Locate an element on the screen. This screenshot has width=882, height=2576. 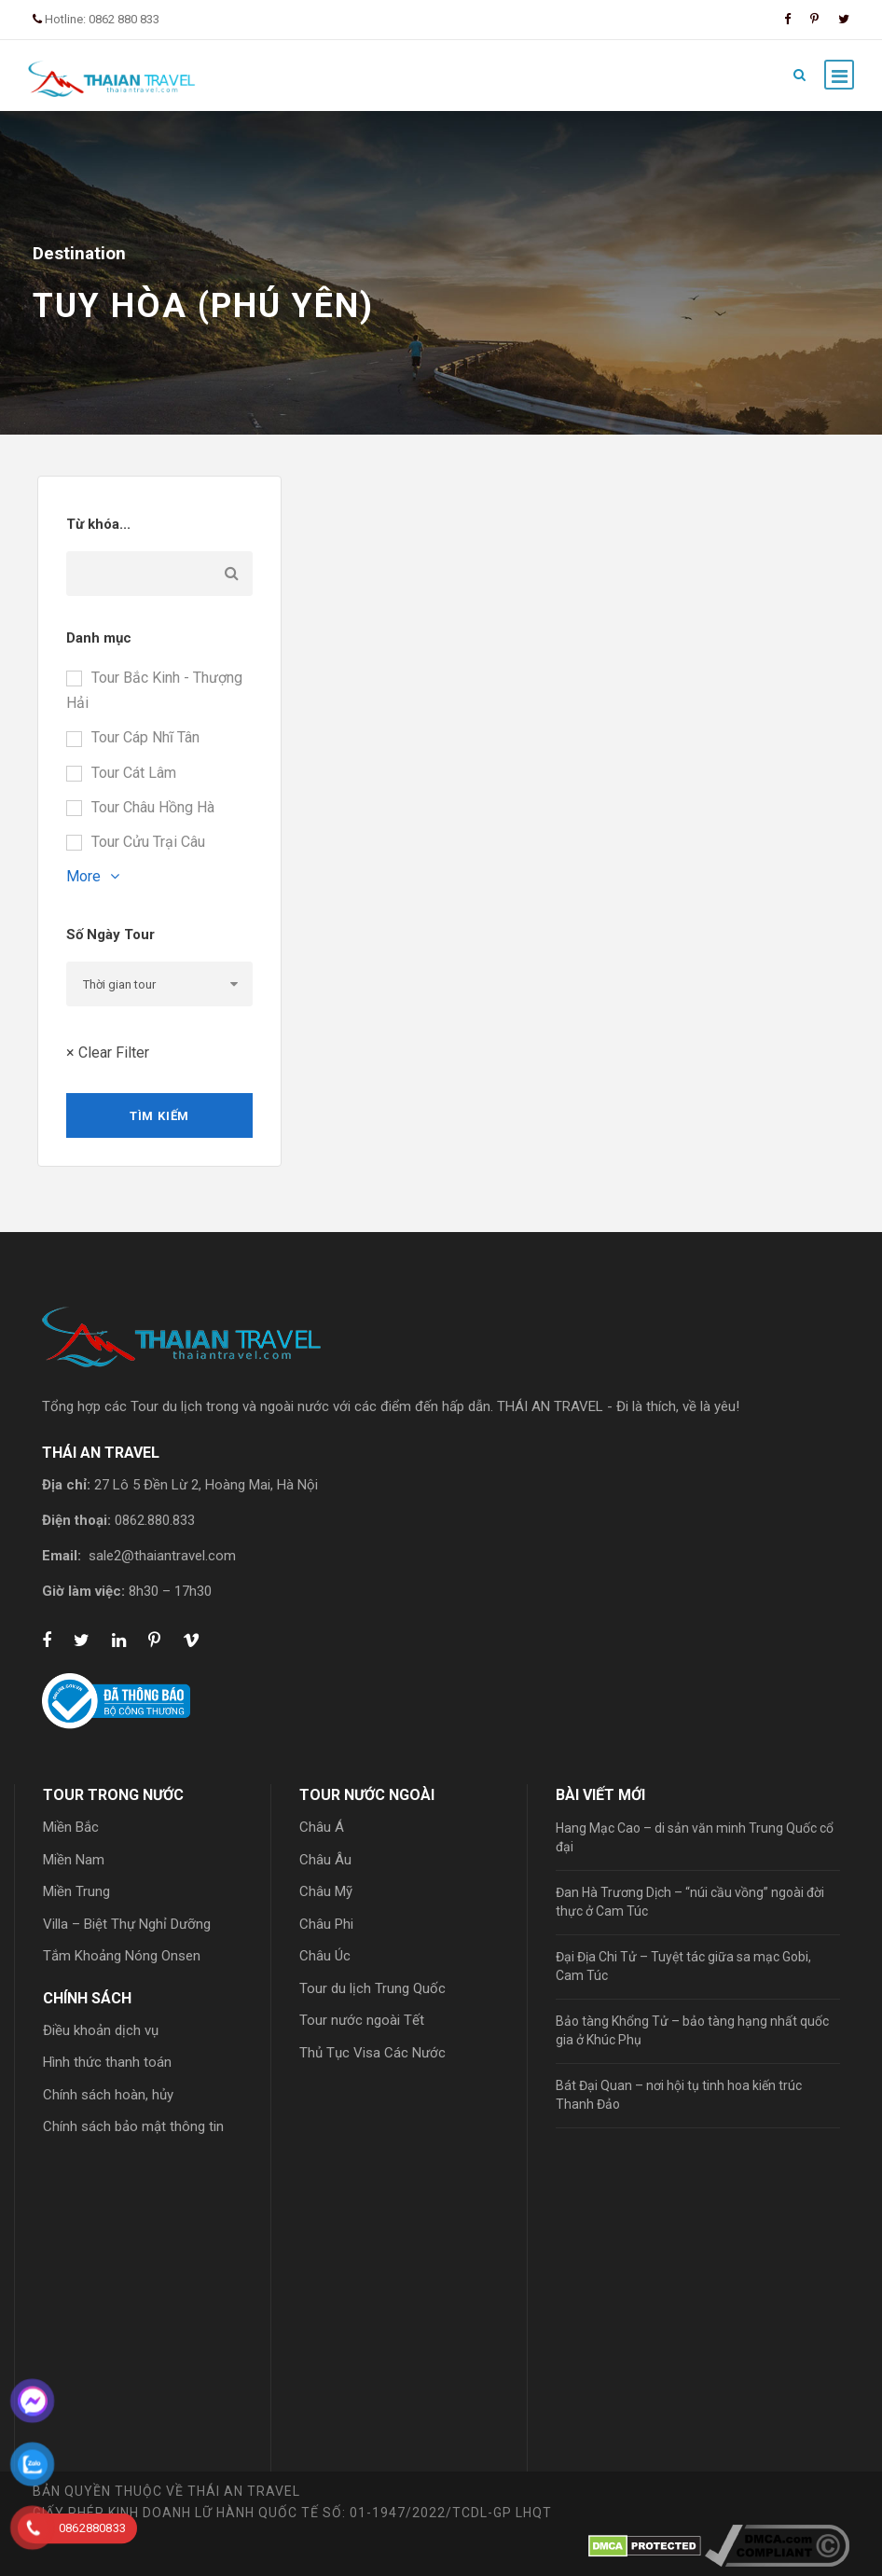
Châu Á is located at coordinates (321, 1827).